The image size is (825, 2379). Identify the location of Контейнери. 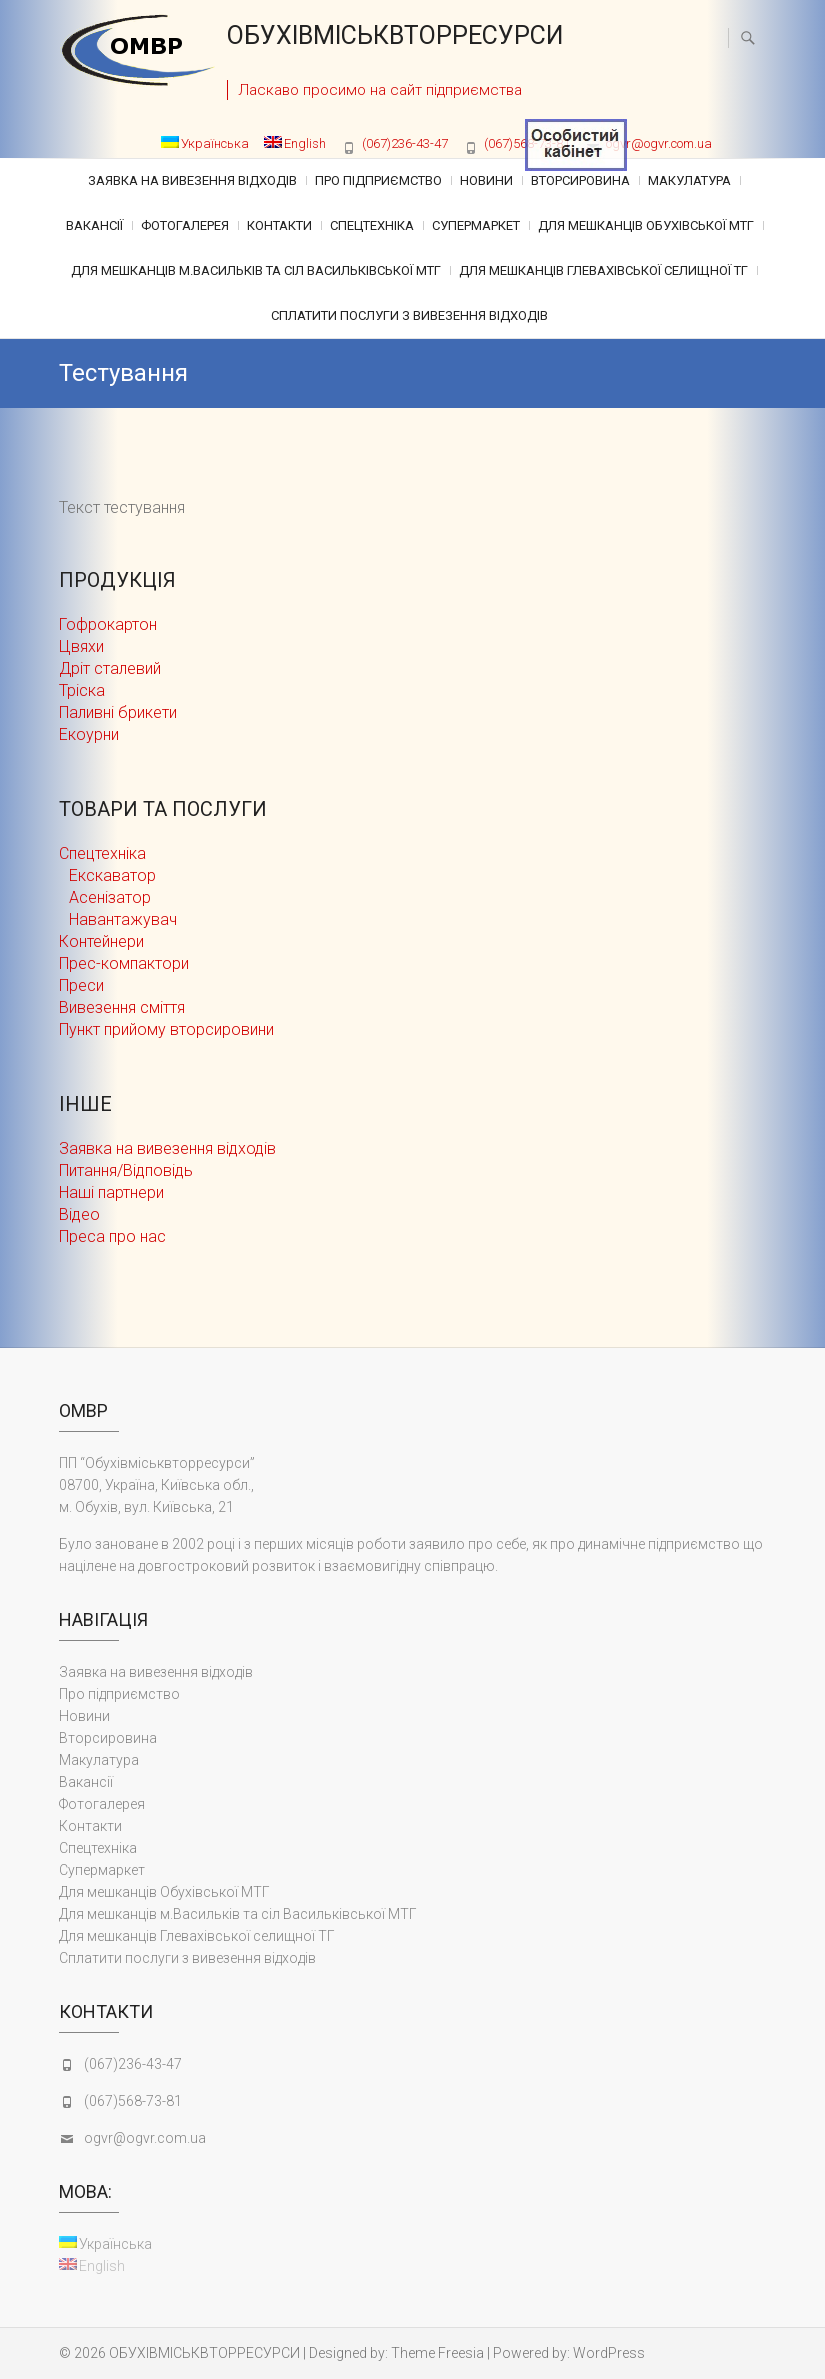
(101, 941).